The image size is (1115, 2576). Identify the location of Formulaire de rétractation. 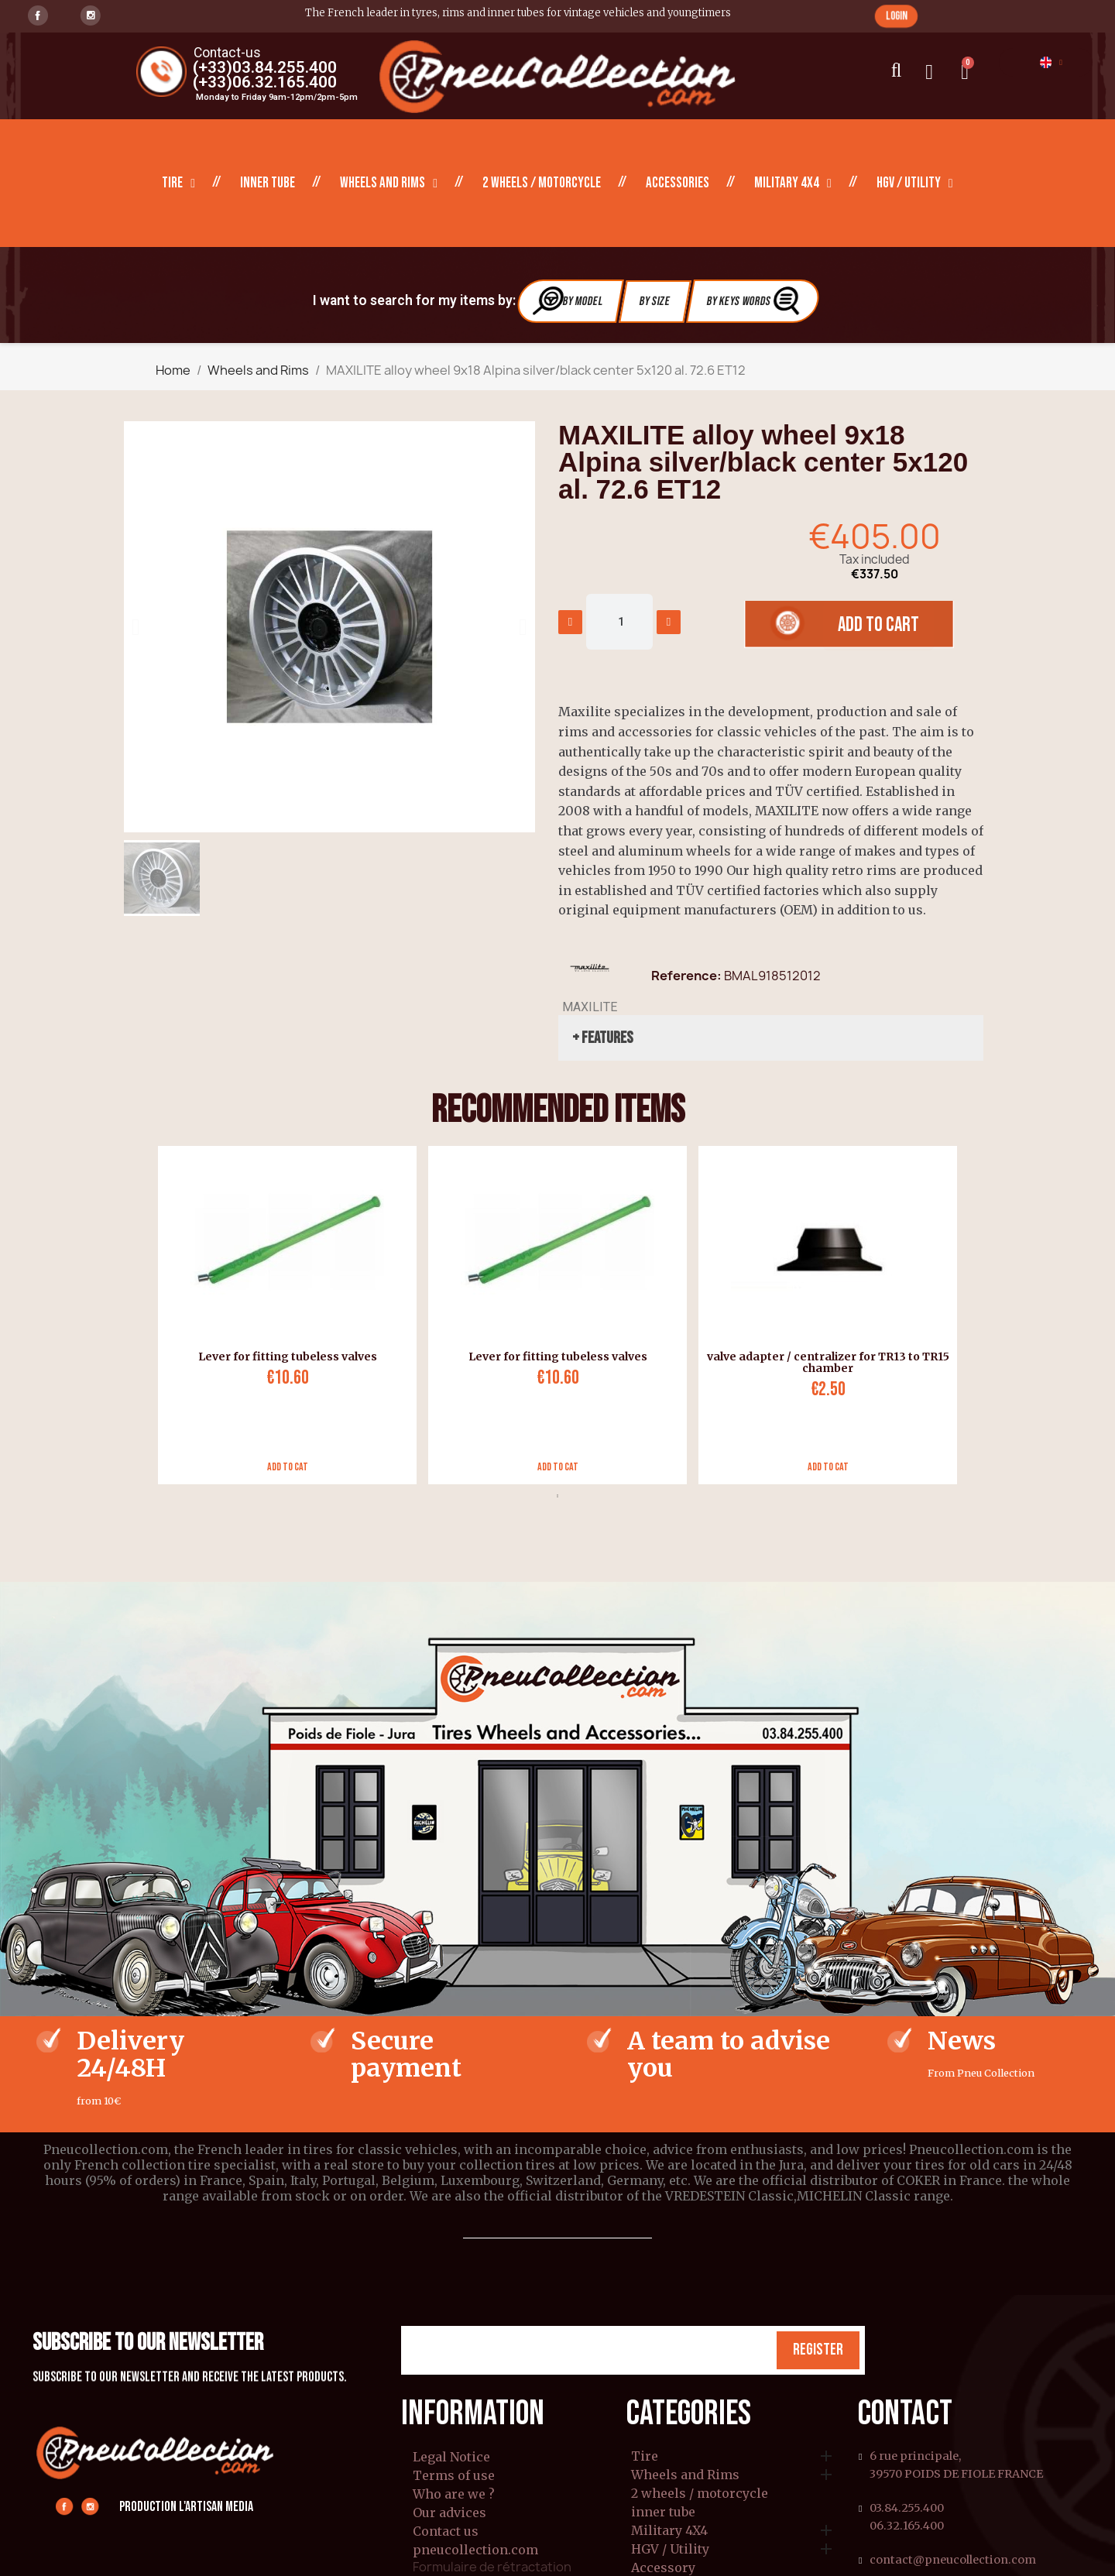
(492, 2566).